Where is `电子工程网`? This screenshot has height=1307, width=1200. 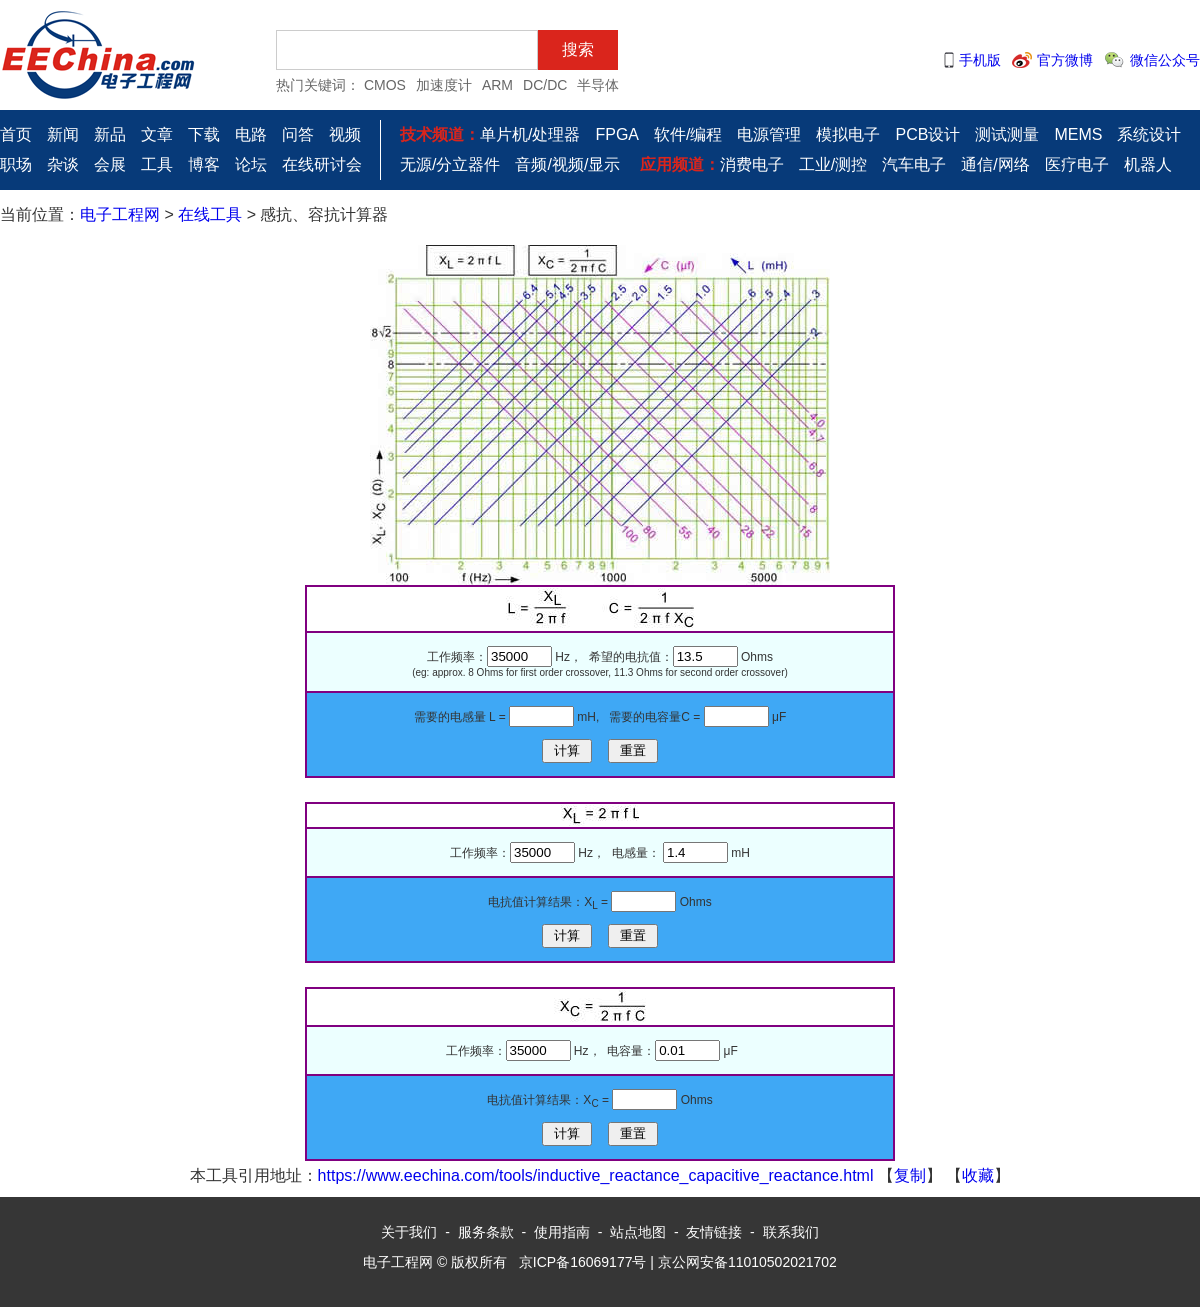 电子工程网 is located at coordinates (120, 214).